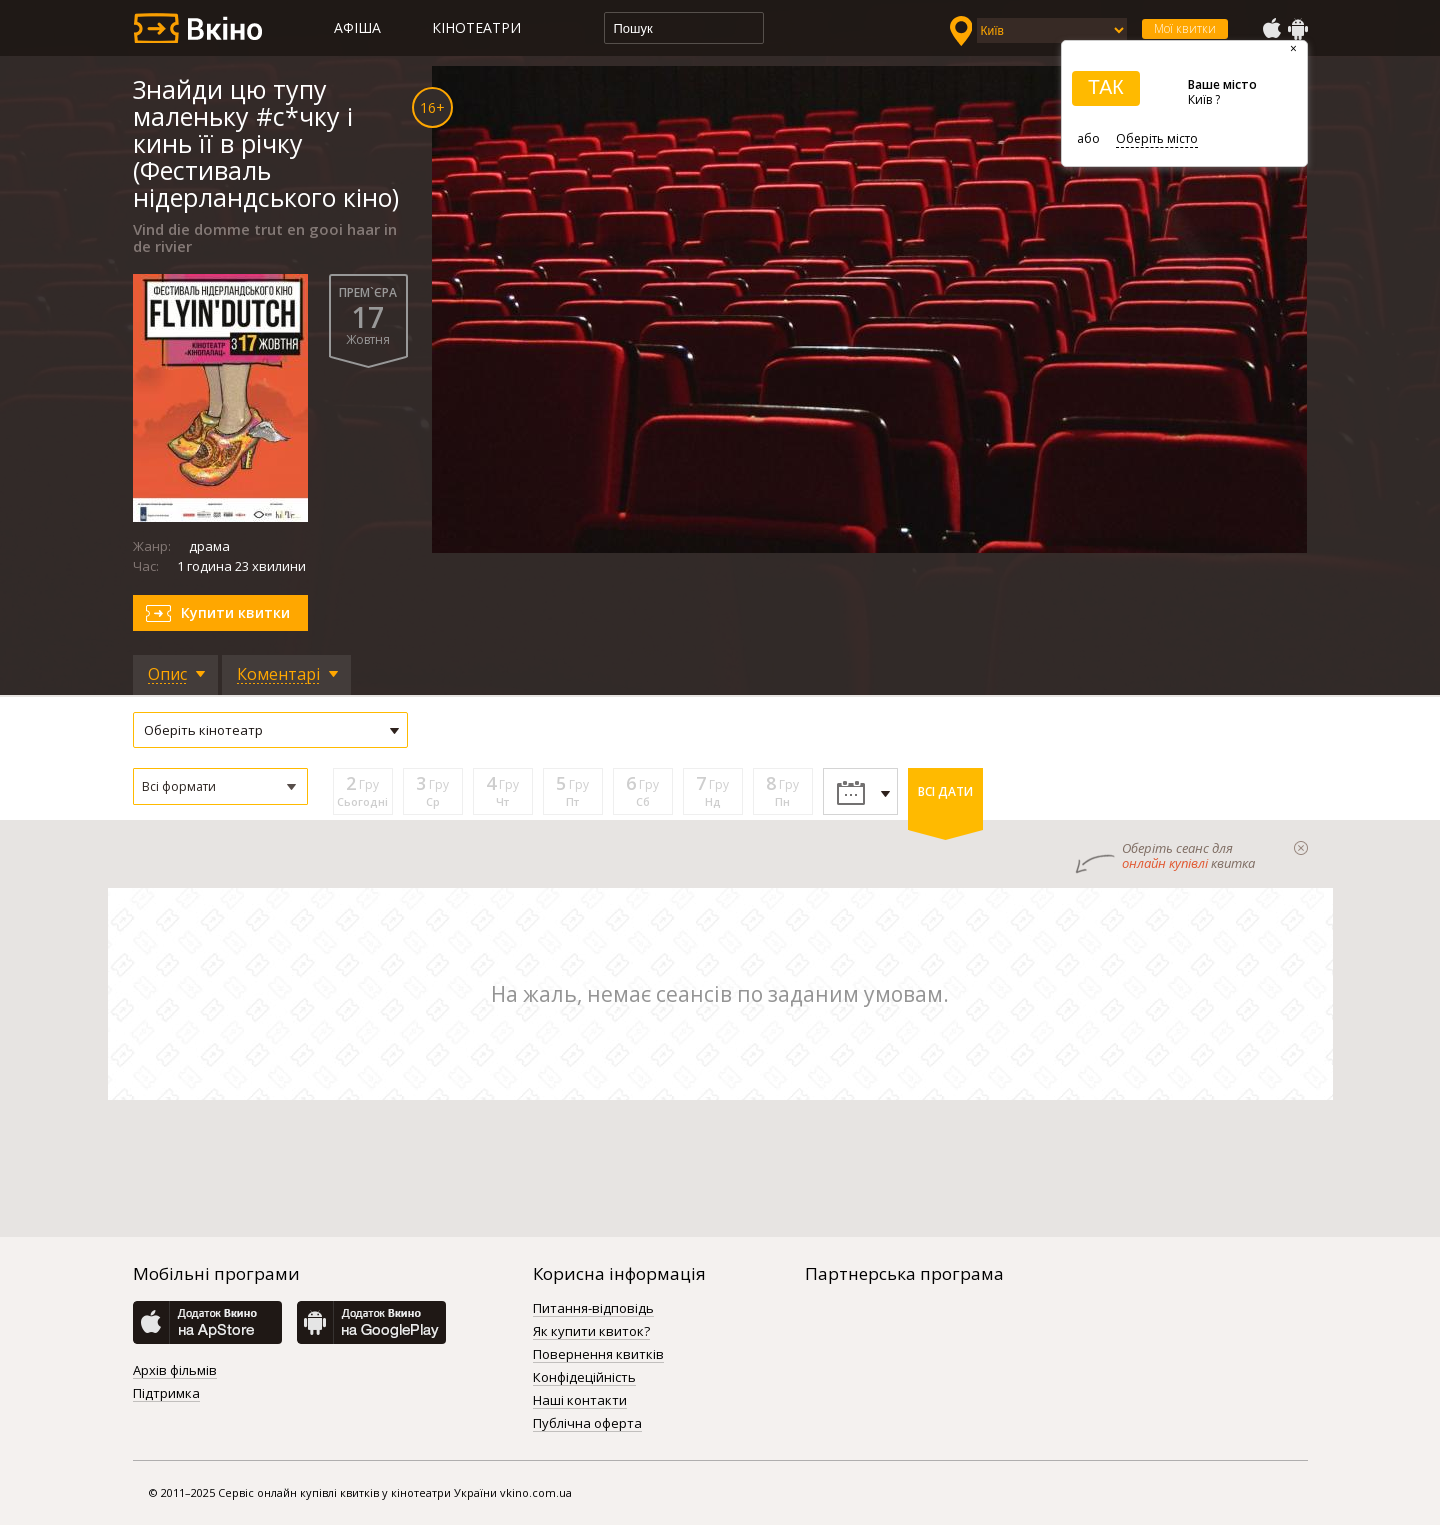 Image resolution: width=1440 pixels, height=1525 pixels. What do you see at coordinates (166, 1394) in the screenshot?
I see `Підтримка` at bounding box center [166, 1394].